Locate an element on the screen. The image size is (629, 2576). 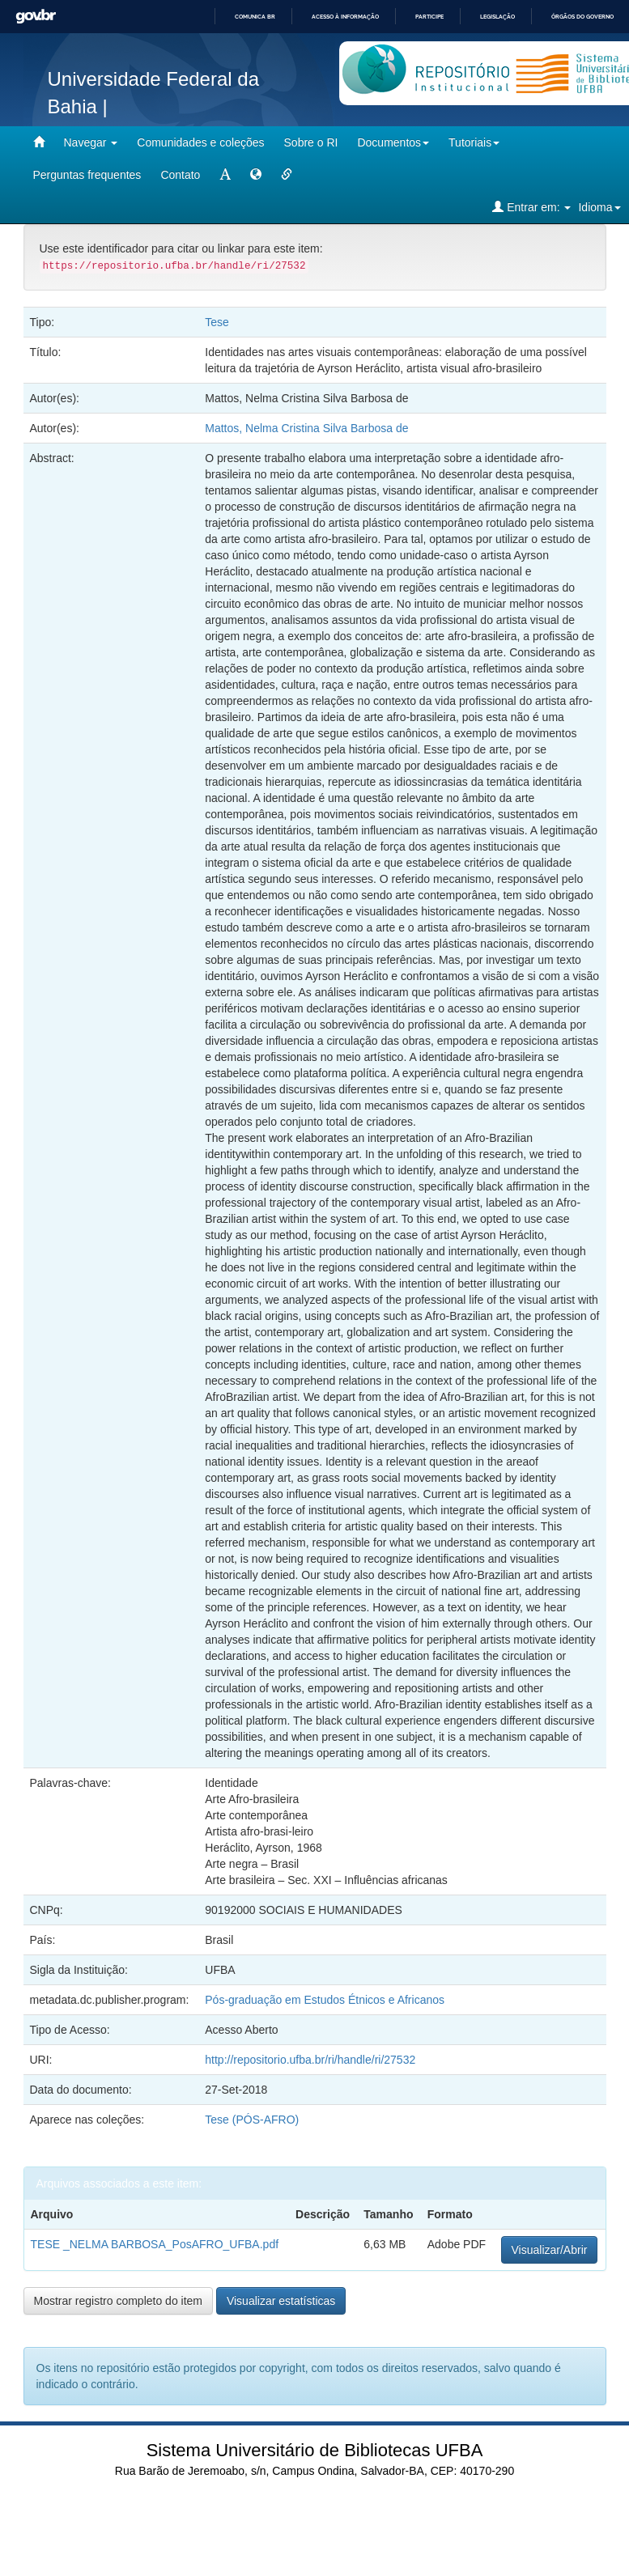
Navegar is located at coordinates (91, 142).